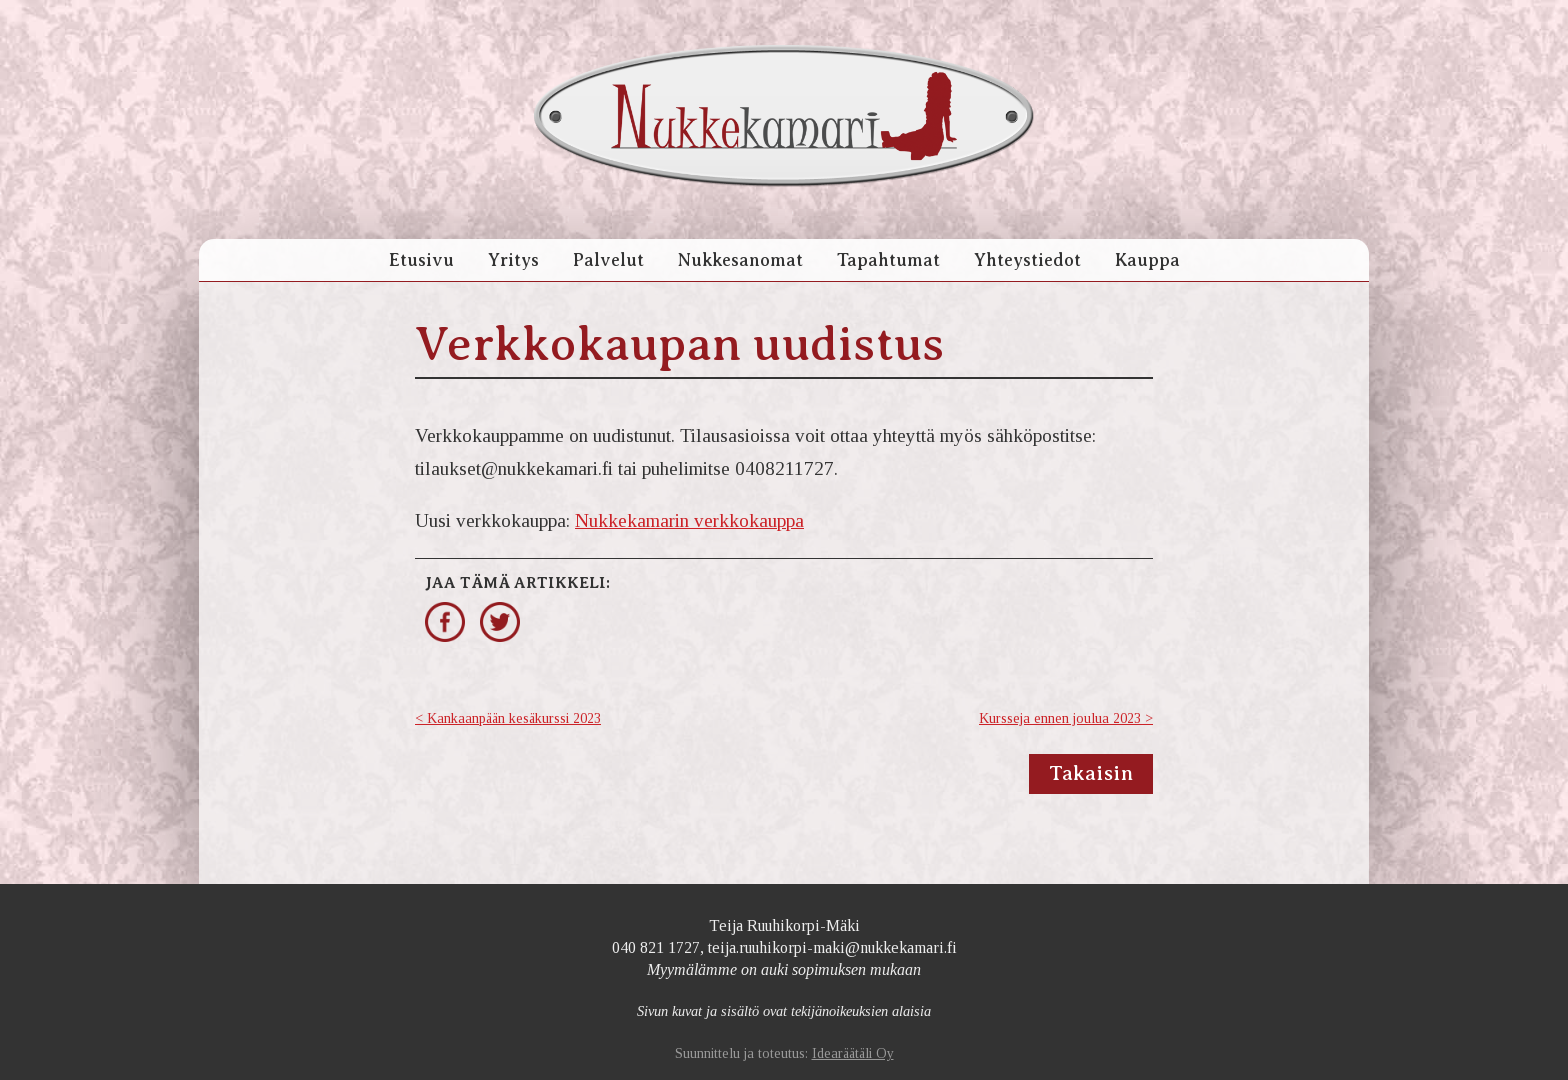 This screenshot has width=1568, height=1080. What do you see at coordinates (421, 260) in the screenshot?
I see `Etusivu` at bounding box center [421, 260].